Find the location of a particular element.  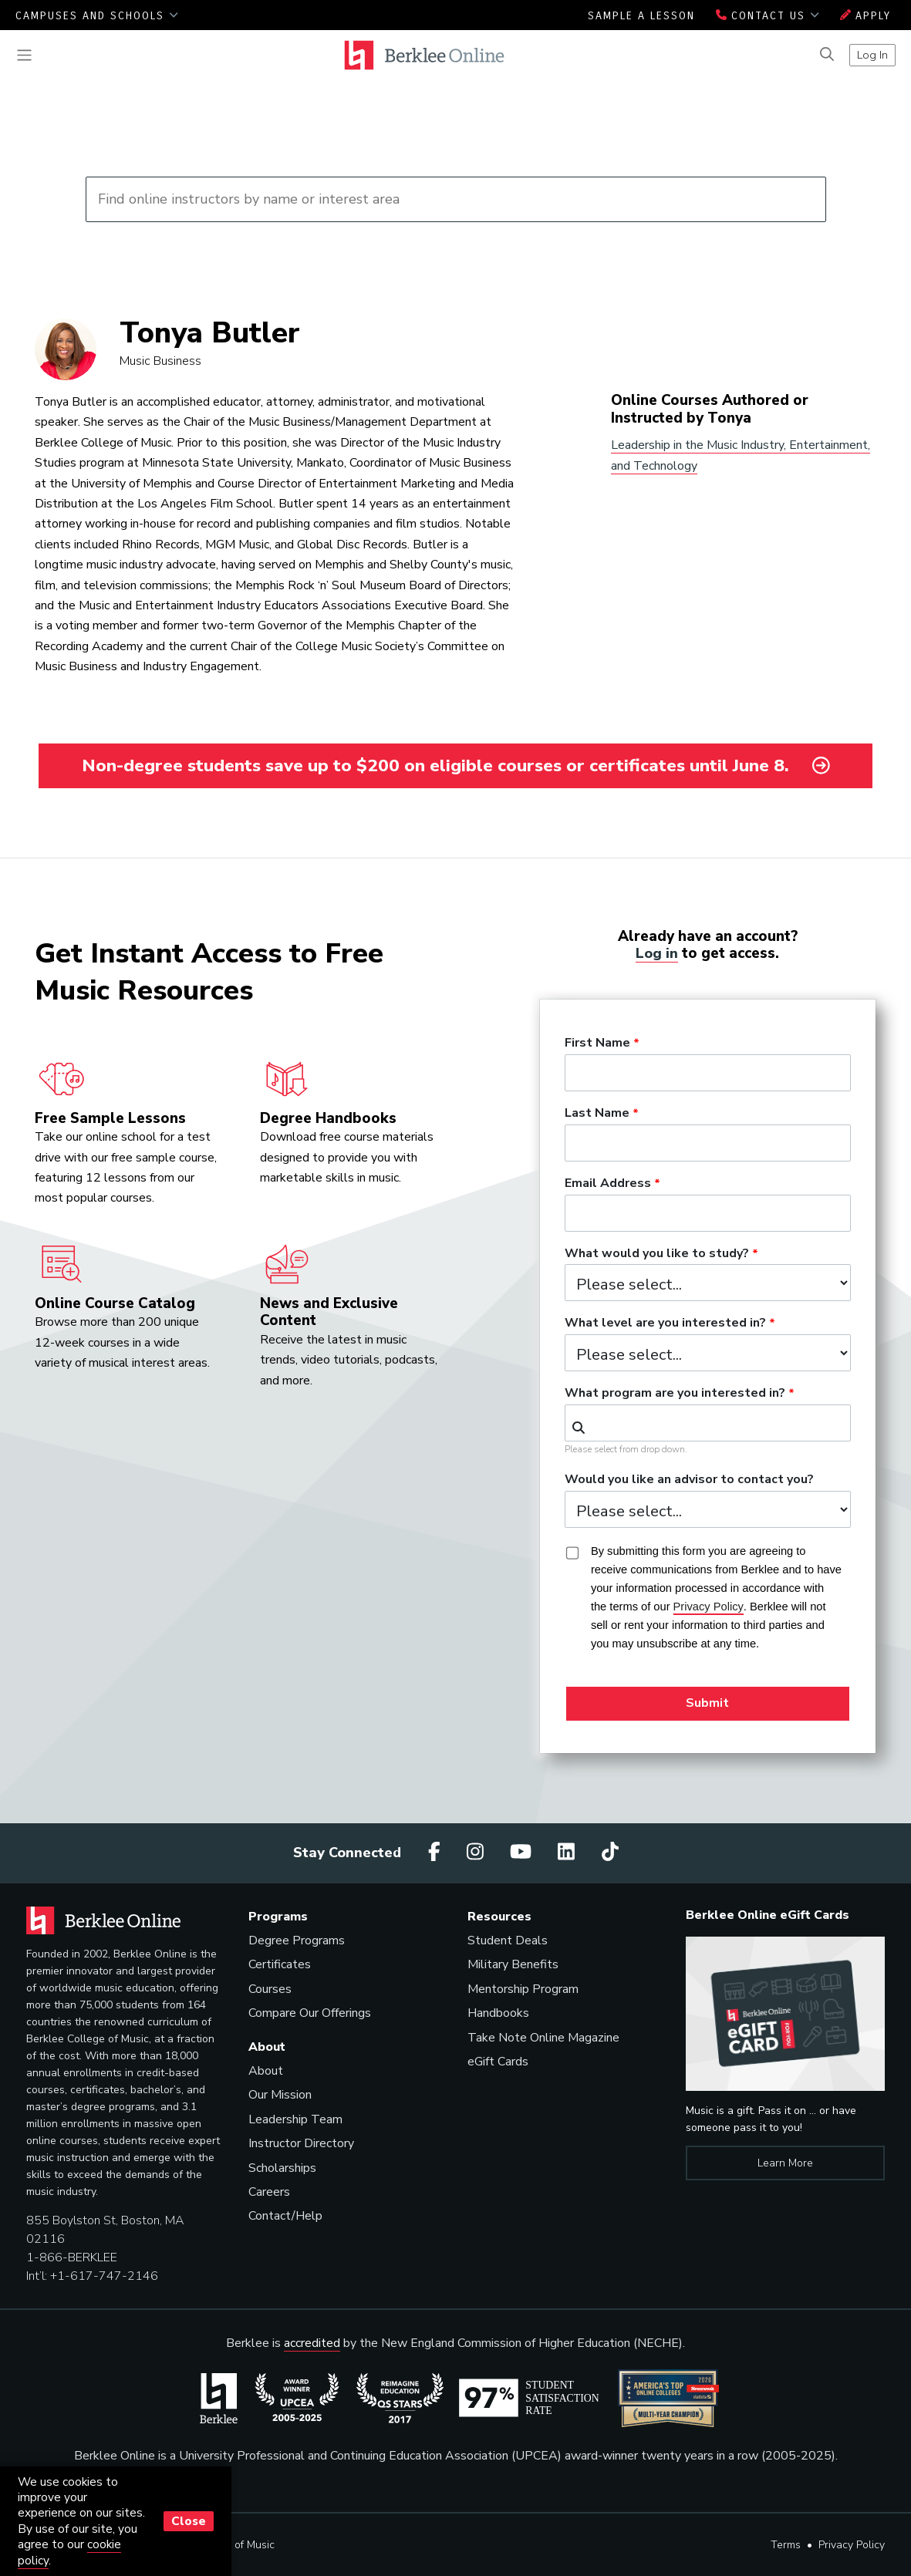

Student Deals is located at coordinates (507, 1940).